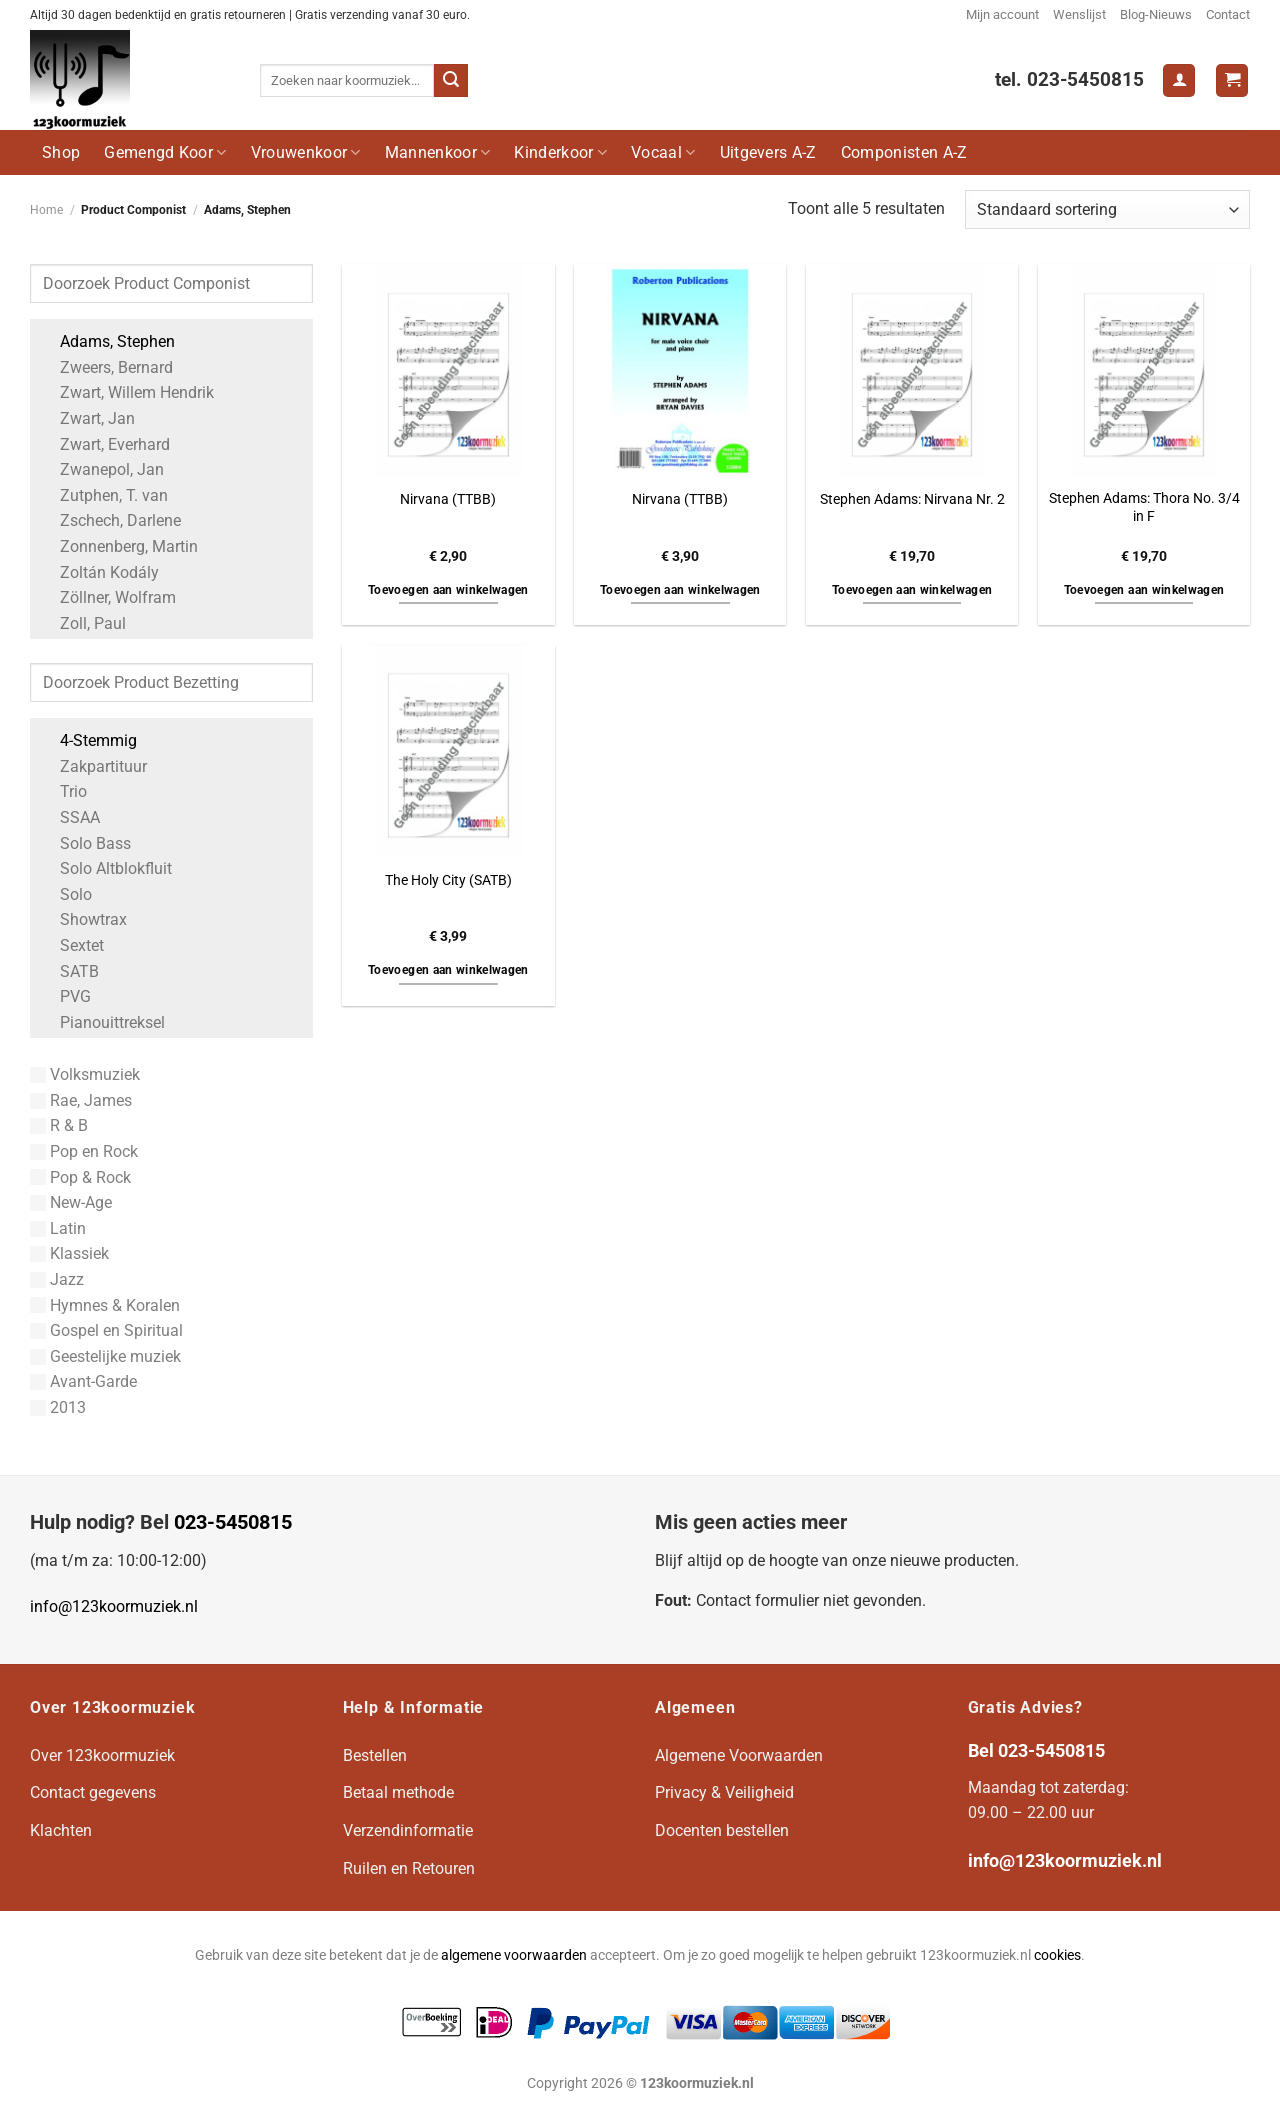  Describe the element at coordinates (398, 1792) in the screenshot. I see `Betaal methode` at that location.